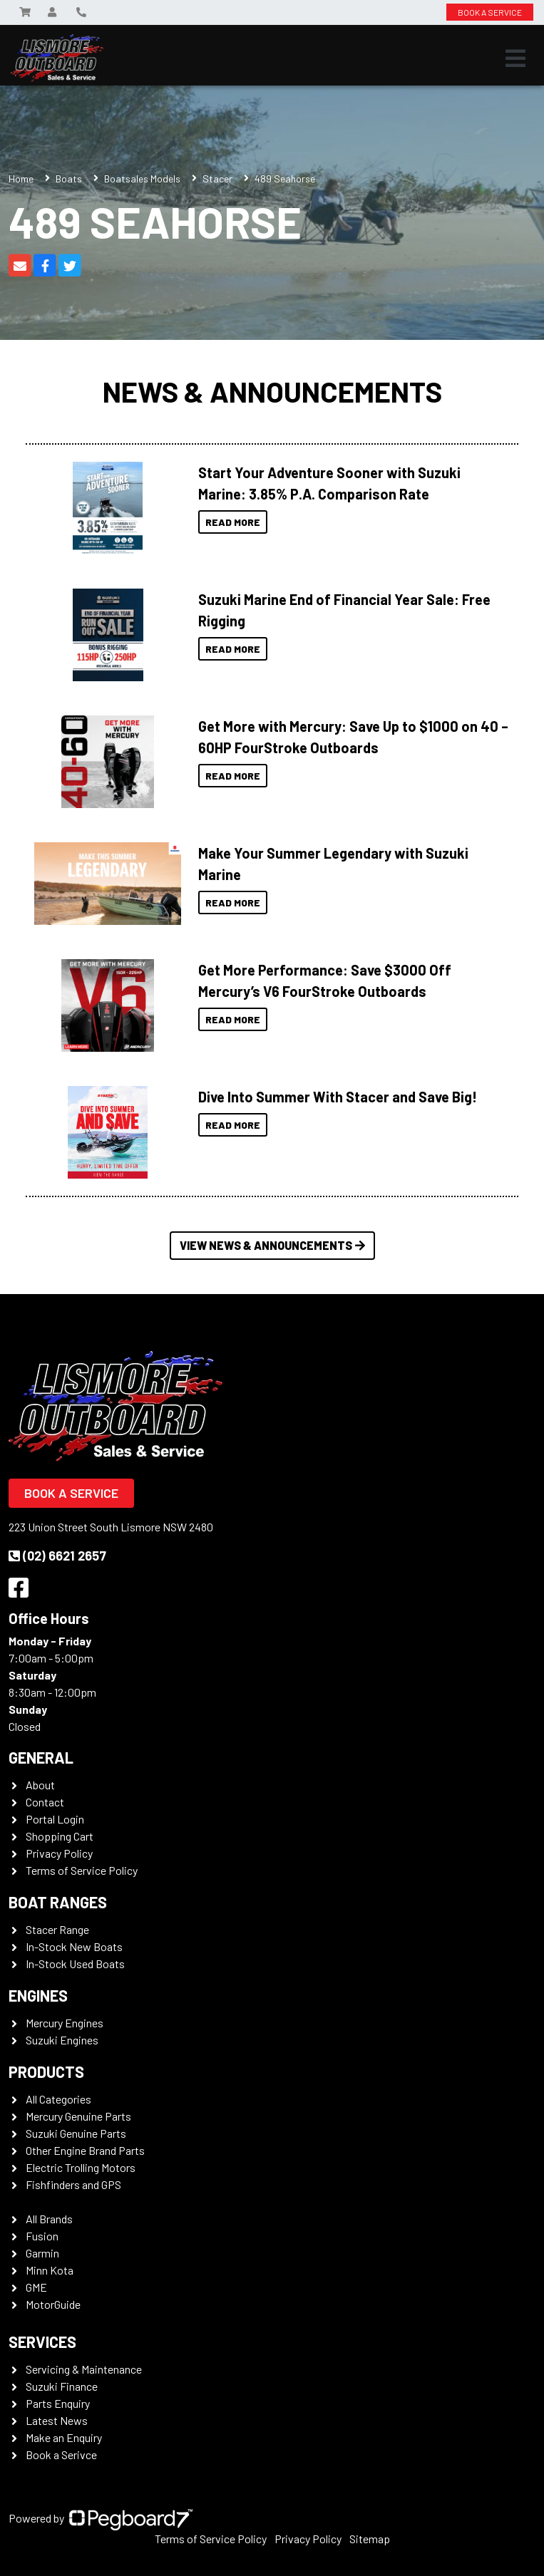 The image size is (544, 2576). I want to click on Read More, so click(232, 522).